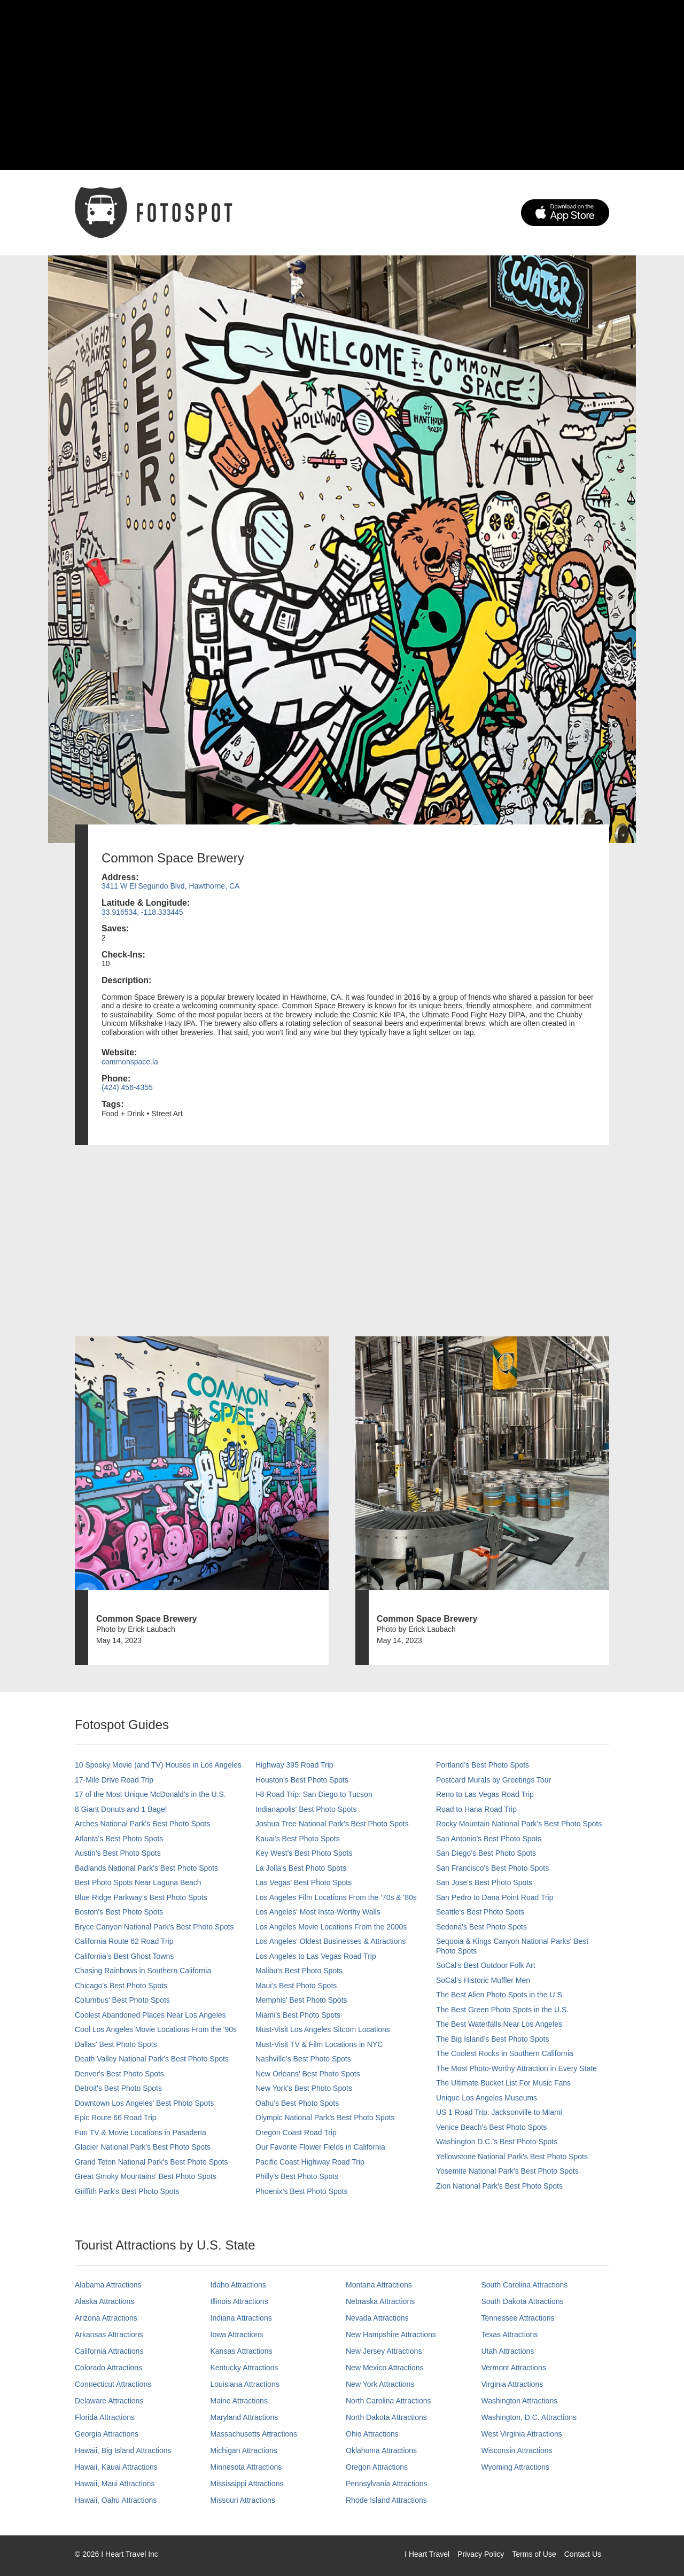  I want to click on Maui’s Best Photo Spots, so click(296, 1985).